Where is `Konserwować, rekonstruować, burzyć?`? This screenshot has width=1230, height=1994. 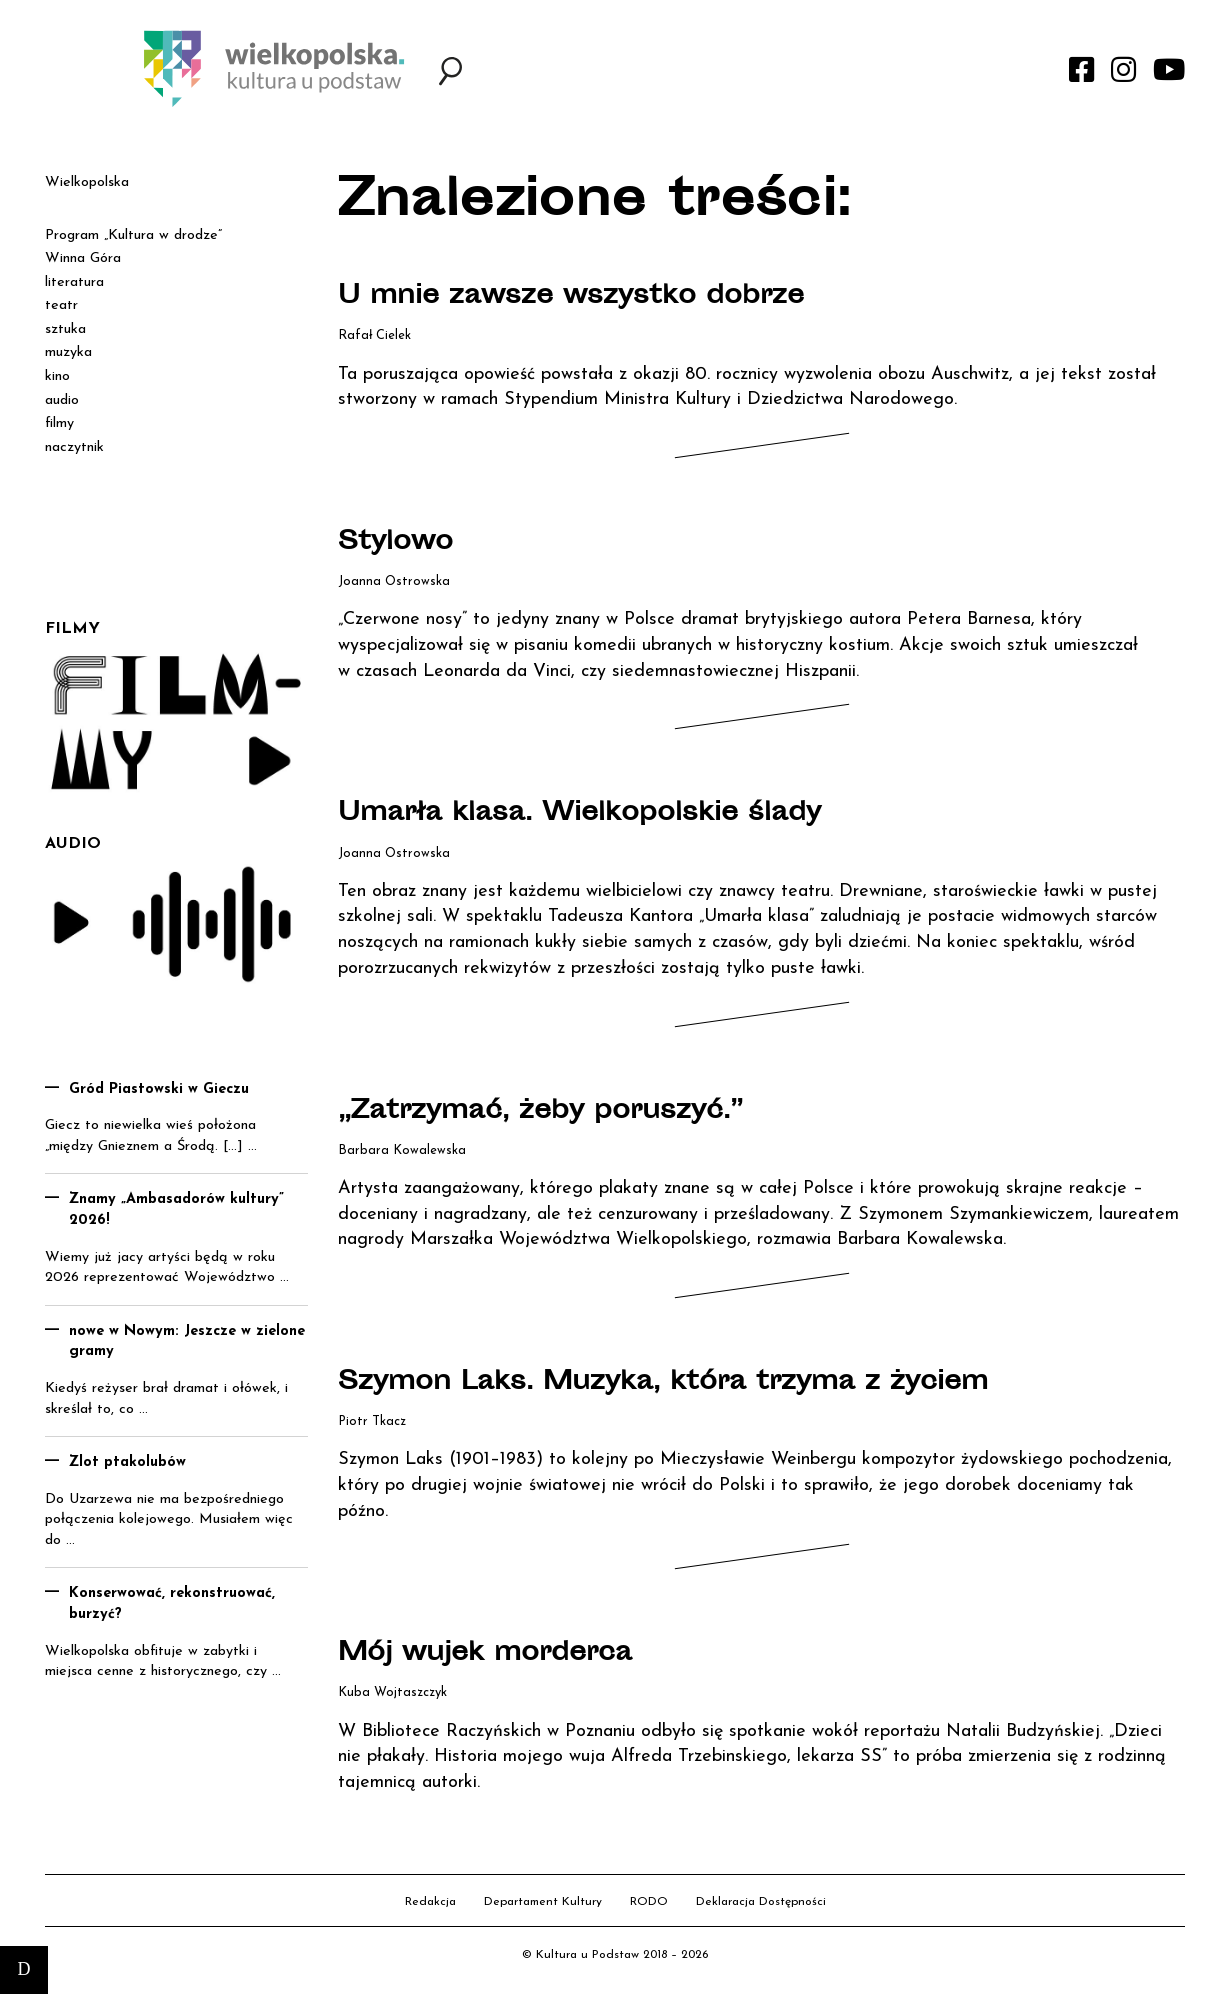 Konserwować, rekonstruować, burzyć? is located at coordinates (172, 1604).